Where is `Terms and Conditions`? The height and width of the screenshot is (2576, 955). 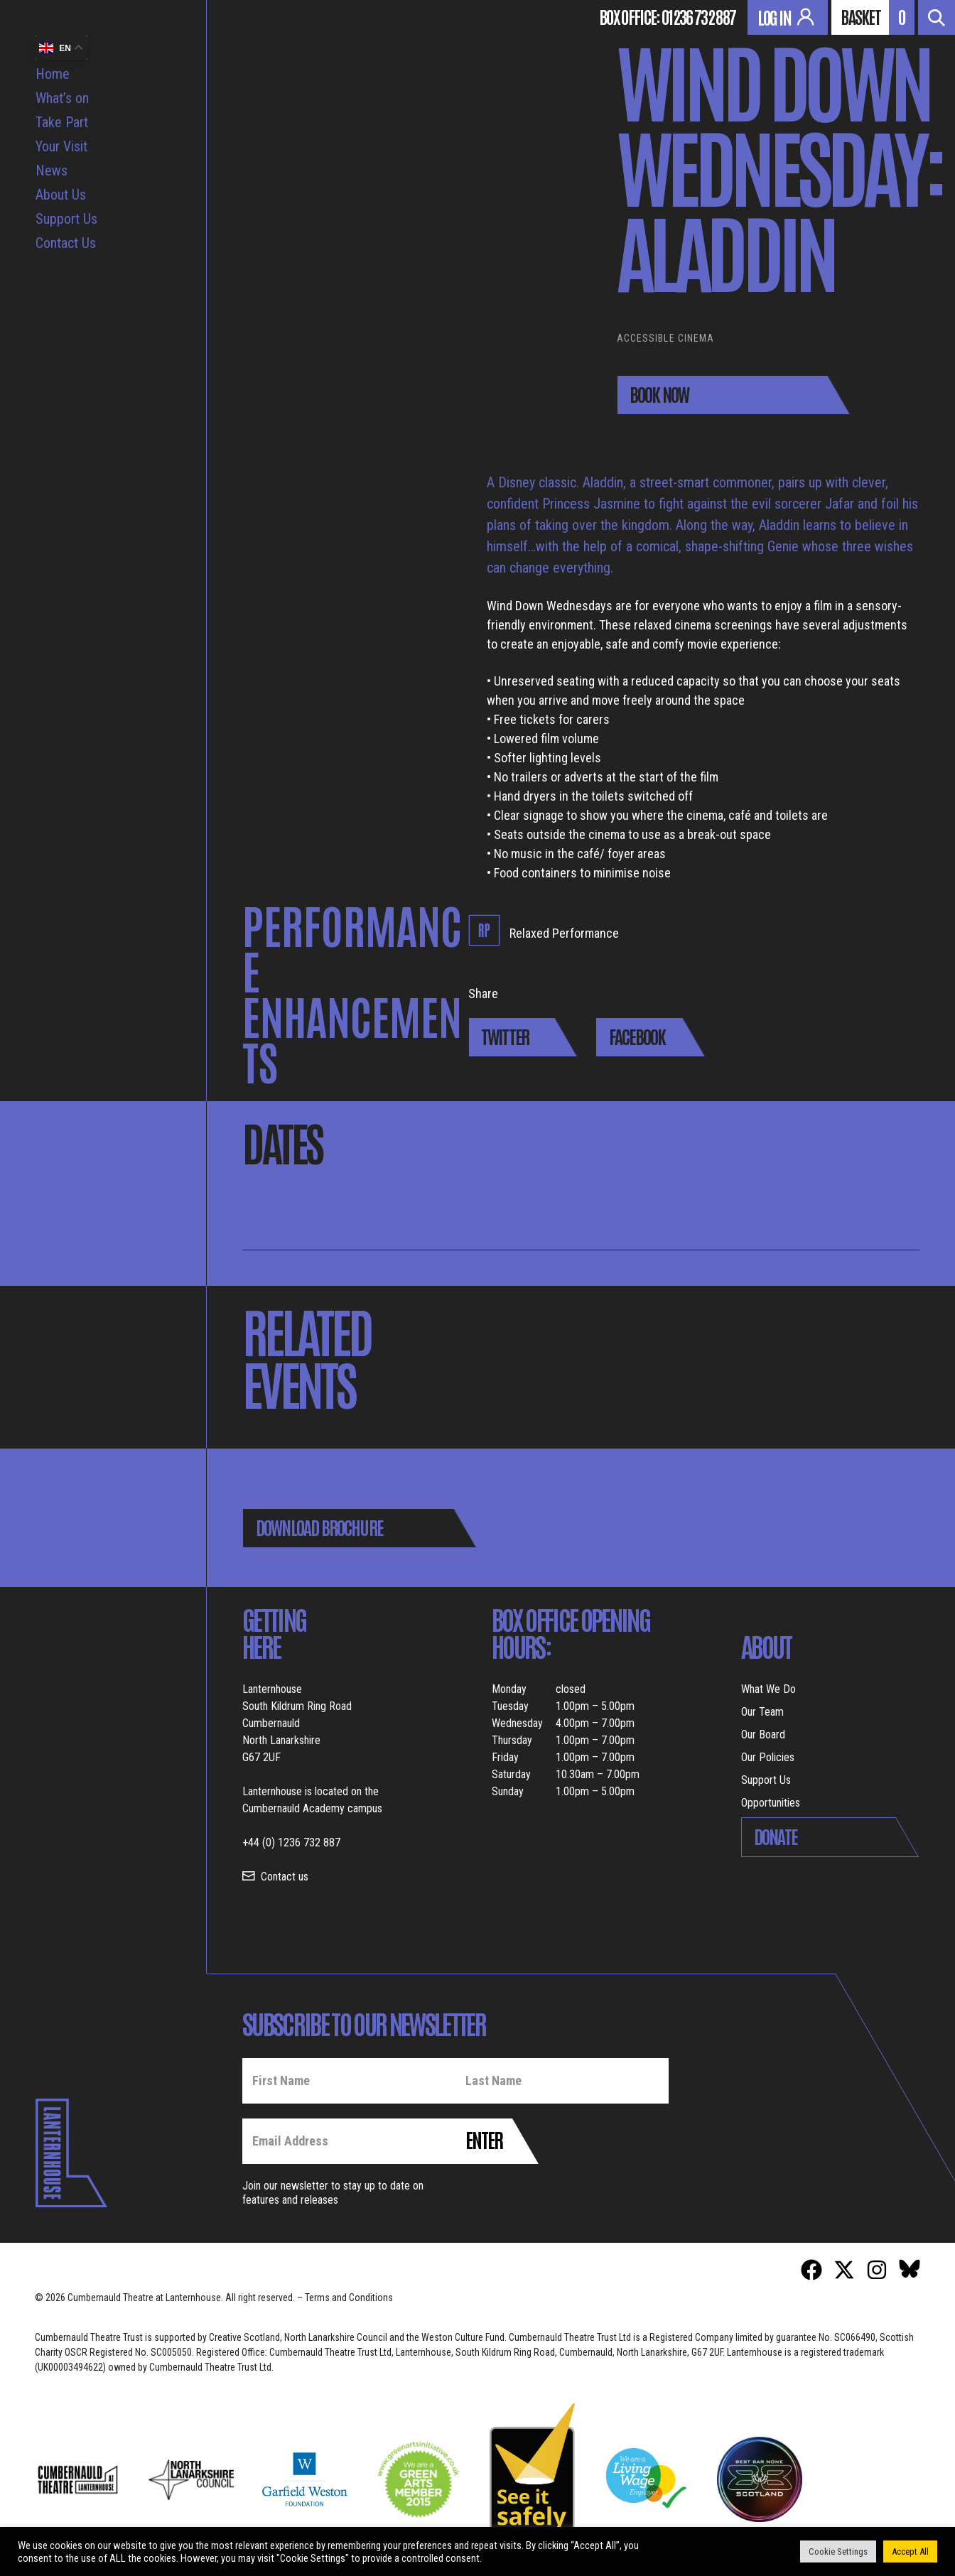 Terms and Conditions is located at coordinates (349, 2297).